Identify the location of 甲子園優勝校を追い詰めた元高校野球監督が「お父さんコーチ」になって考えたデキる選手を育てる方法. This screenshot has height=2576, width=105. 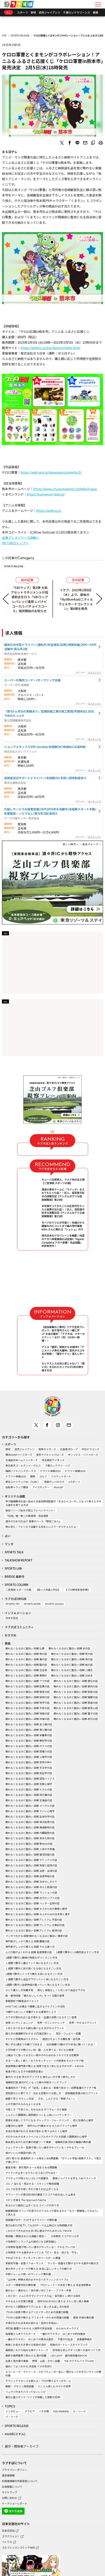
(53, 1503).